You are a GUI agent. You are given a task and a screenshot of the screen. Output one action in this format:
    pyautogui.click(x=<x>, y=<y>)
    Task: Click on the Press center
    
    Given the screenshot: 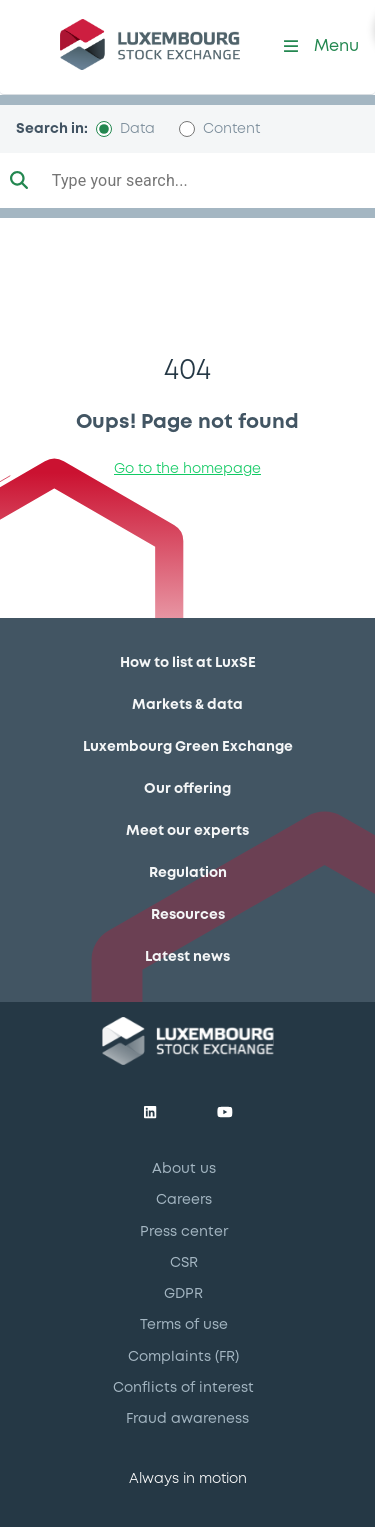 What is the action you would take?
    pyautogui.click(x=184, y=1232)
    